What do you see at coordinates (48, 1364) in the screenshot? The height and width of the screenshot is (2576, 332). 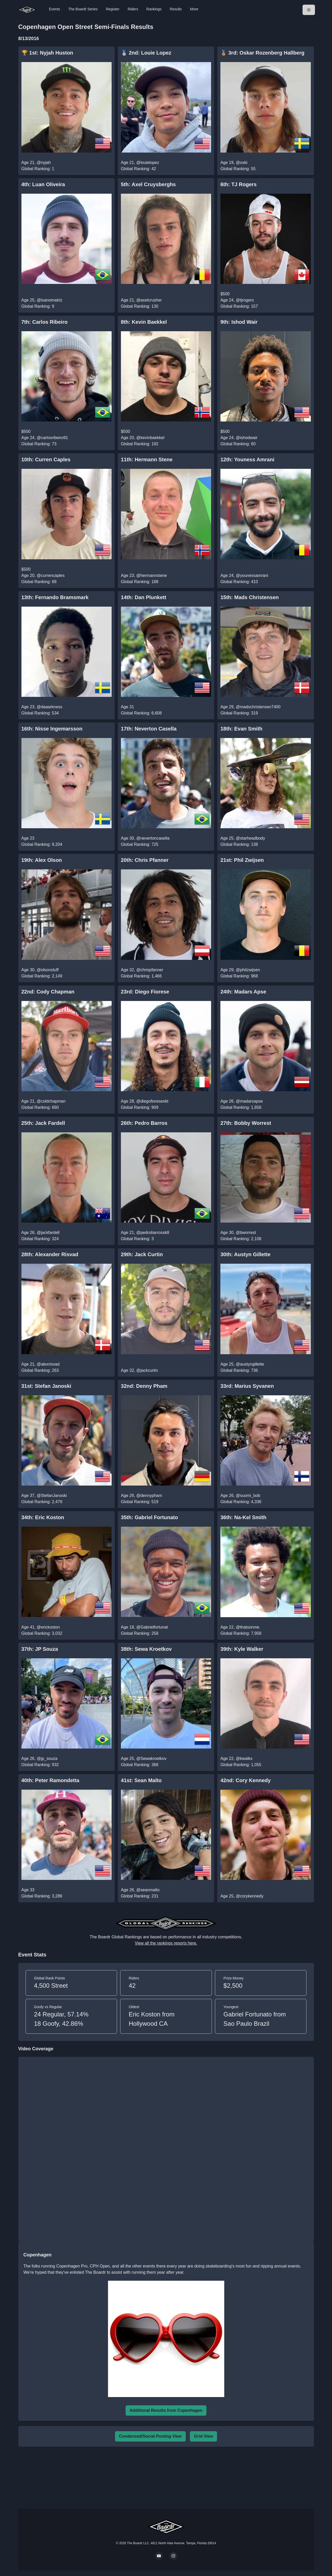 I see `@alexrisvad` at bounding box center [48, 1364].